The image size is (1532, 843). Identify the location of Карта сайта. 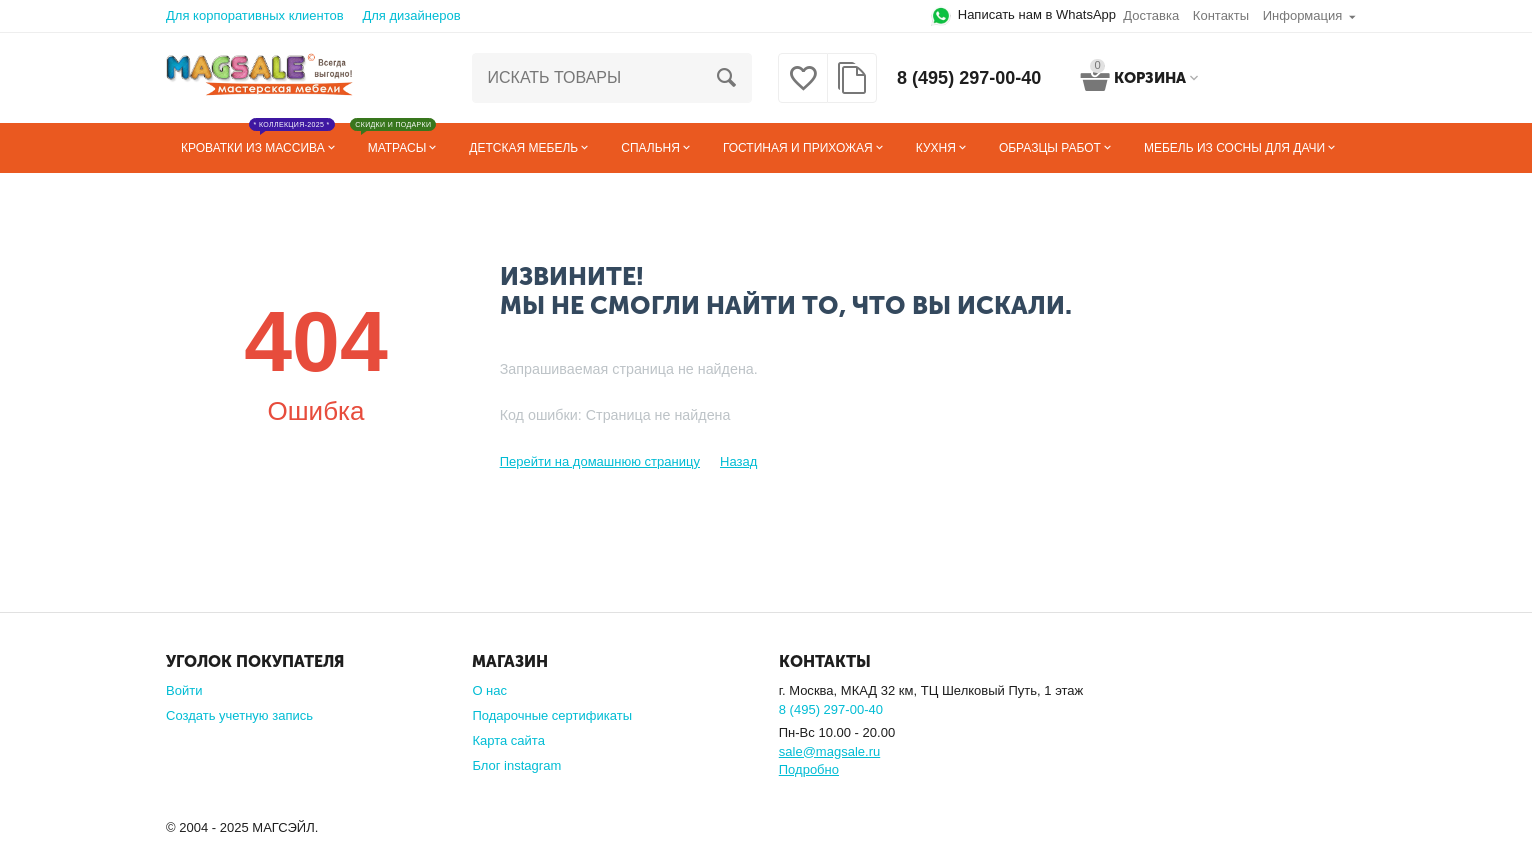
(508, 740).